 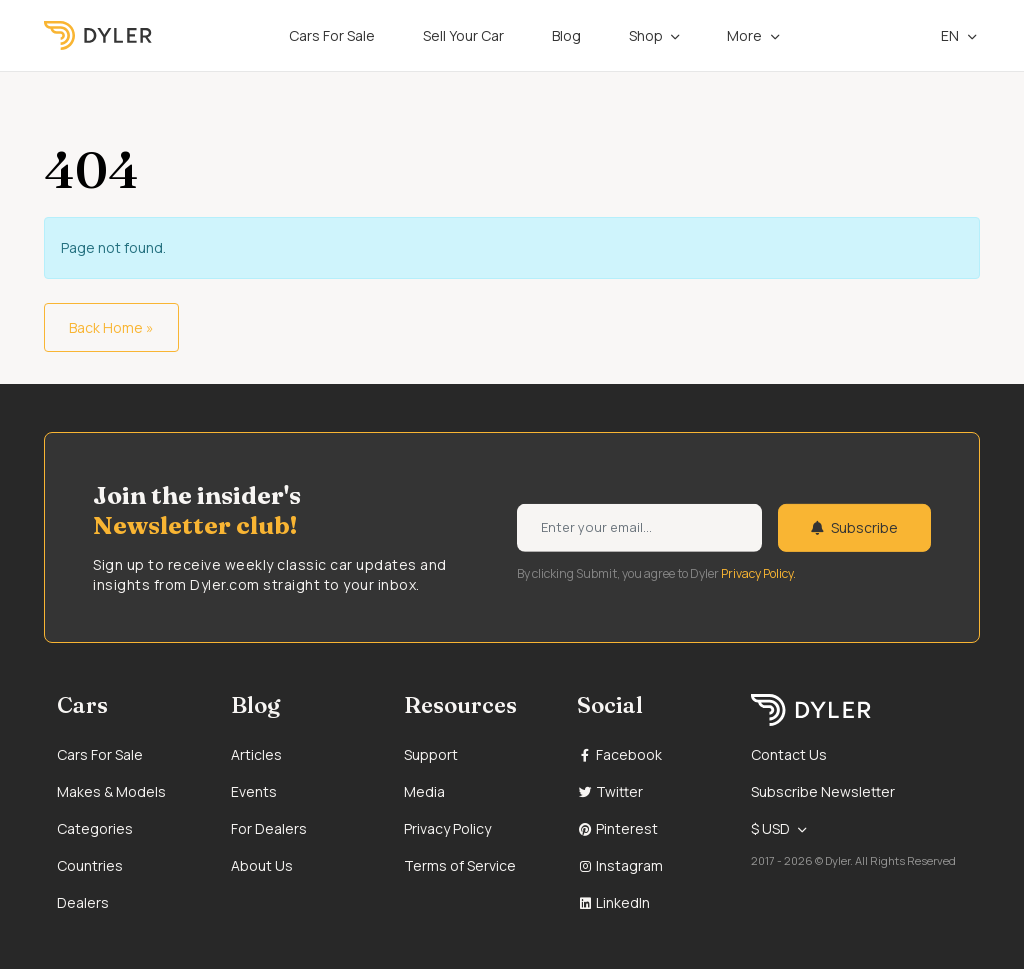 What do you see at coordinates (639, 527) in the screenshot?
I see `[Weekly newsletter email input]` at bounding box center [639, 527].